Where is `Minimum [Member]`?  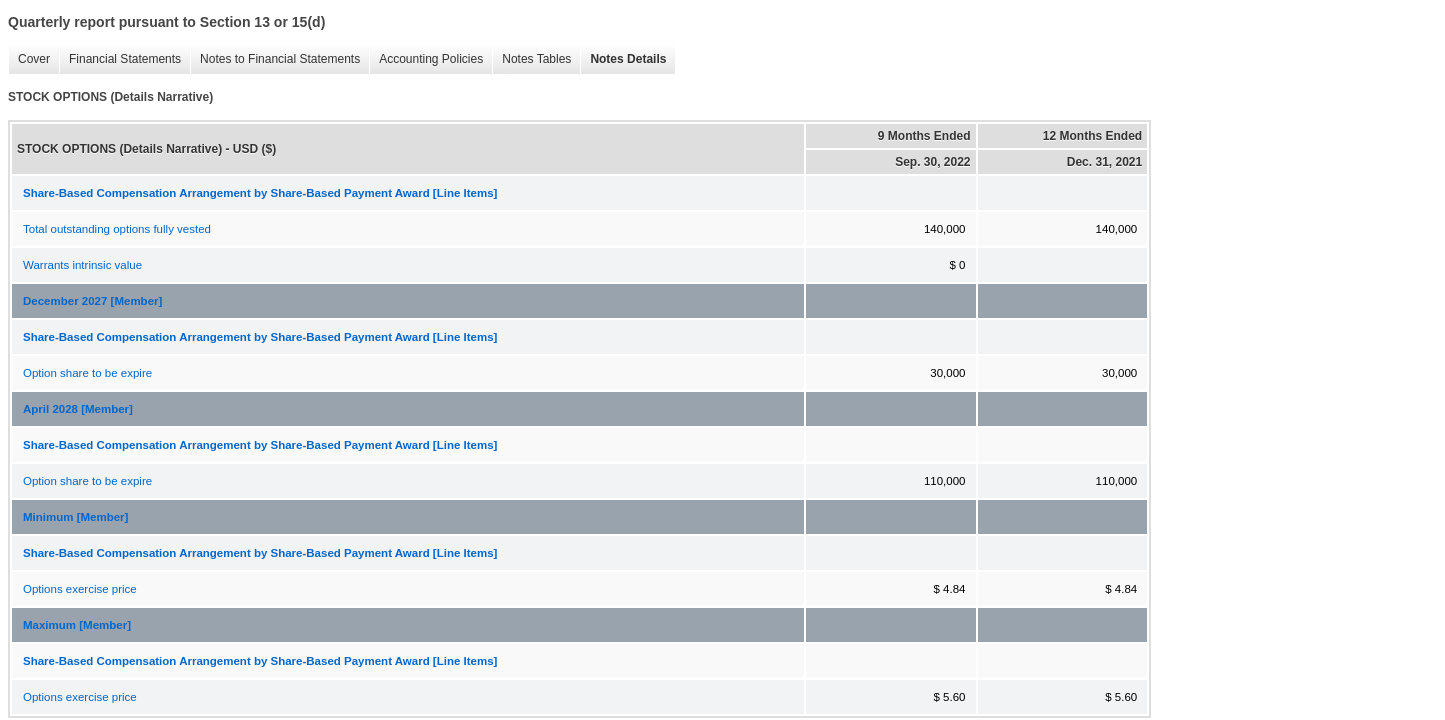 Minimum [Member] is located at coordinates (75, 517).